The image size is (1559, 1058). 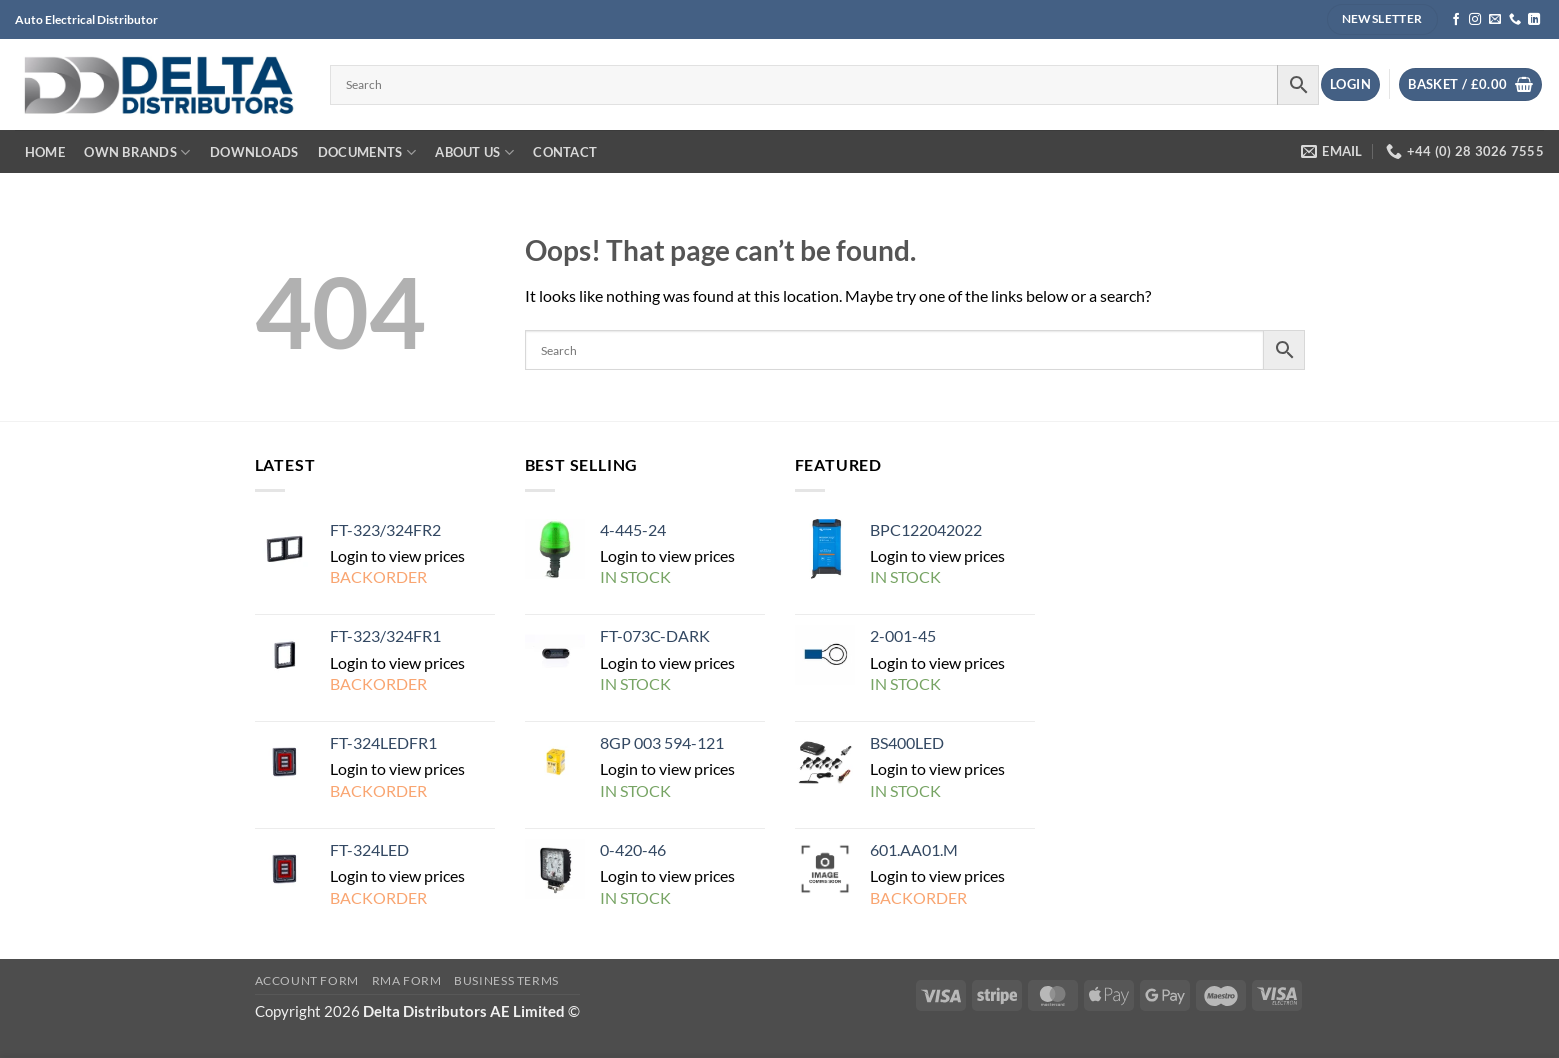 I want to click on Account Form, so click(x=307, y=980).